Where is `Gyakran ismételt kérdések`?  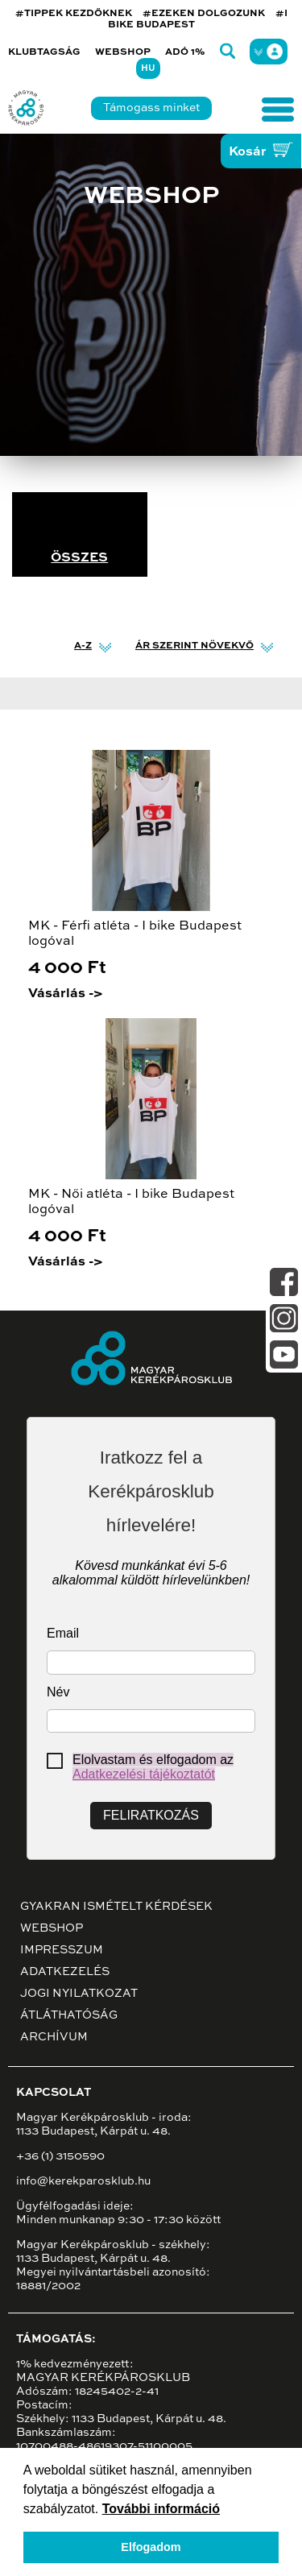
Gyakran ismételt kérdések is located at coordinates (116, 1906).